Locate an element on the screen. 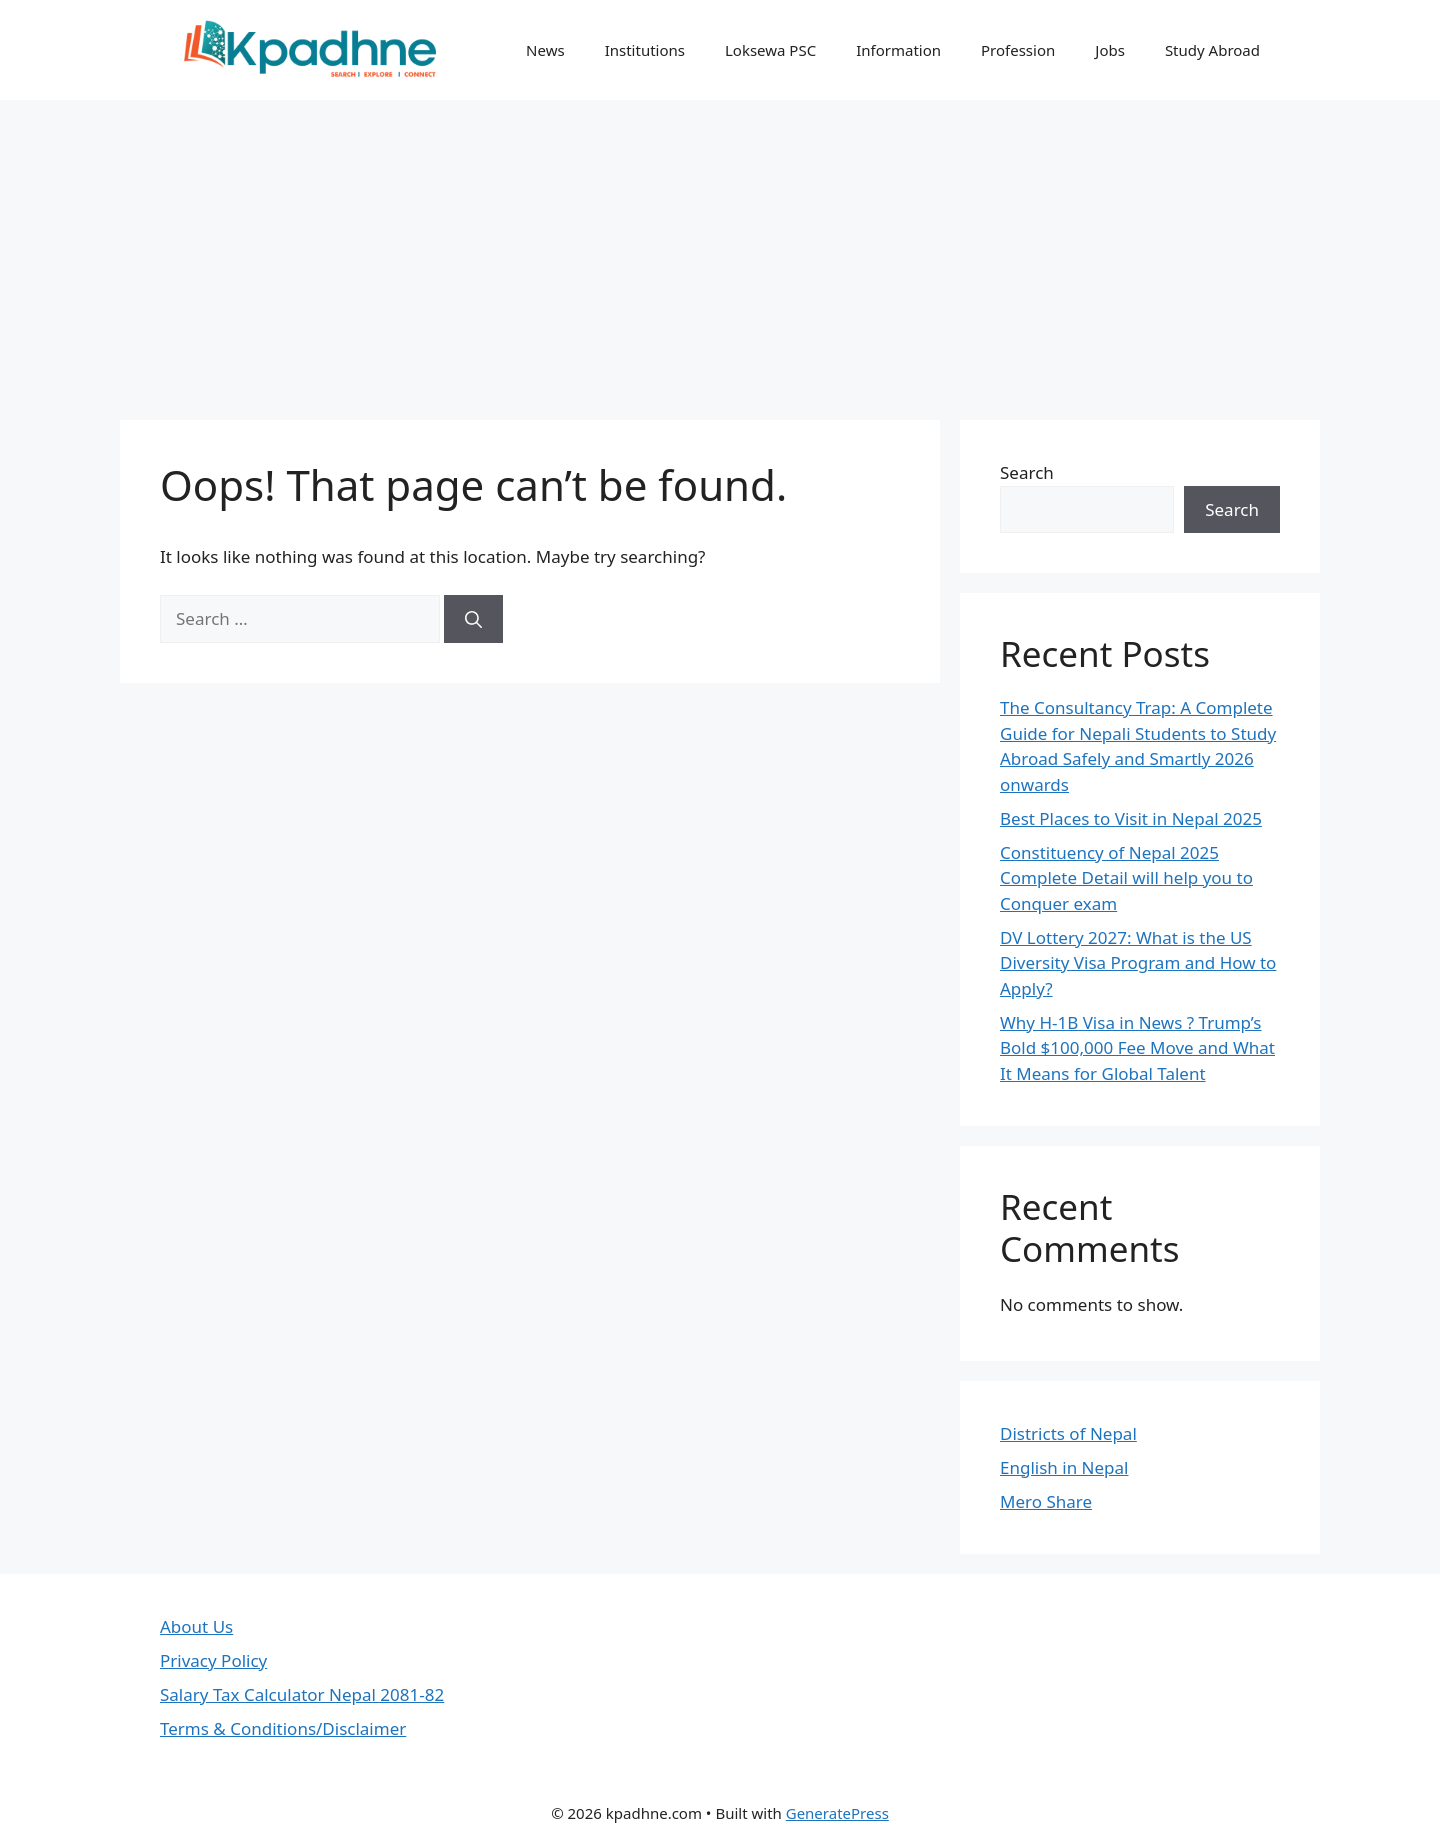 The image size is (1440, 1844). Salary Tax Calculator Nepal 2081-82 is located at coordinates (302, 1694).